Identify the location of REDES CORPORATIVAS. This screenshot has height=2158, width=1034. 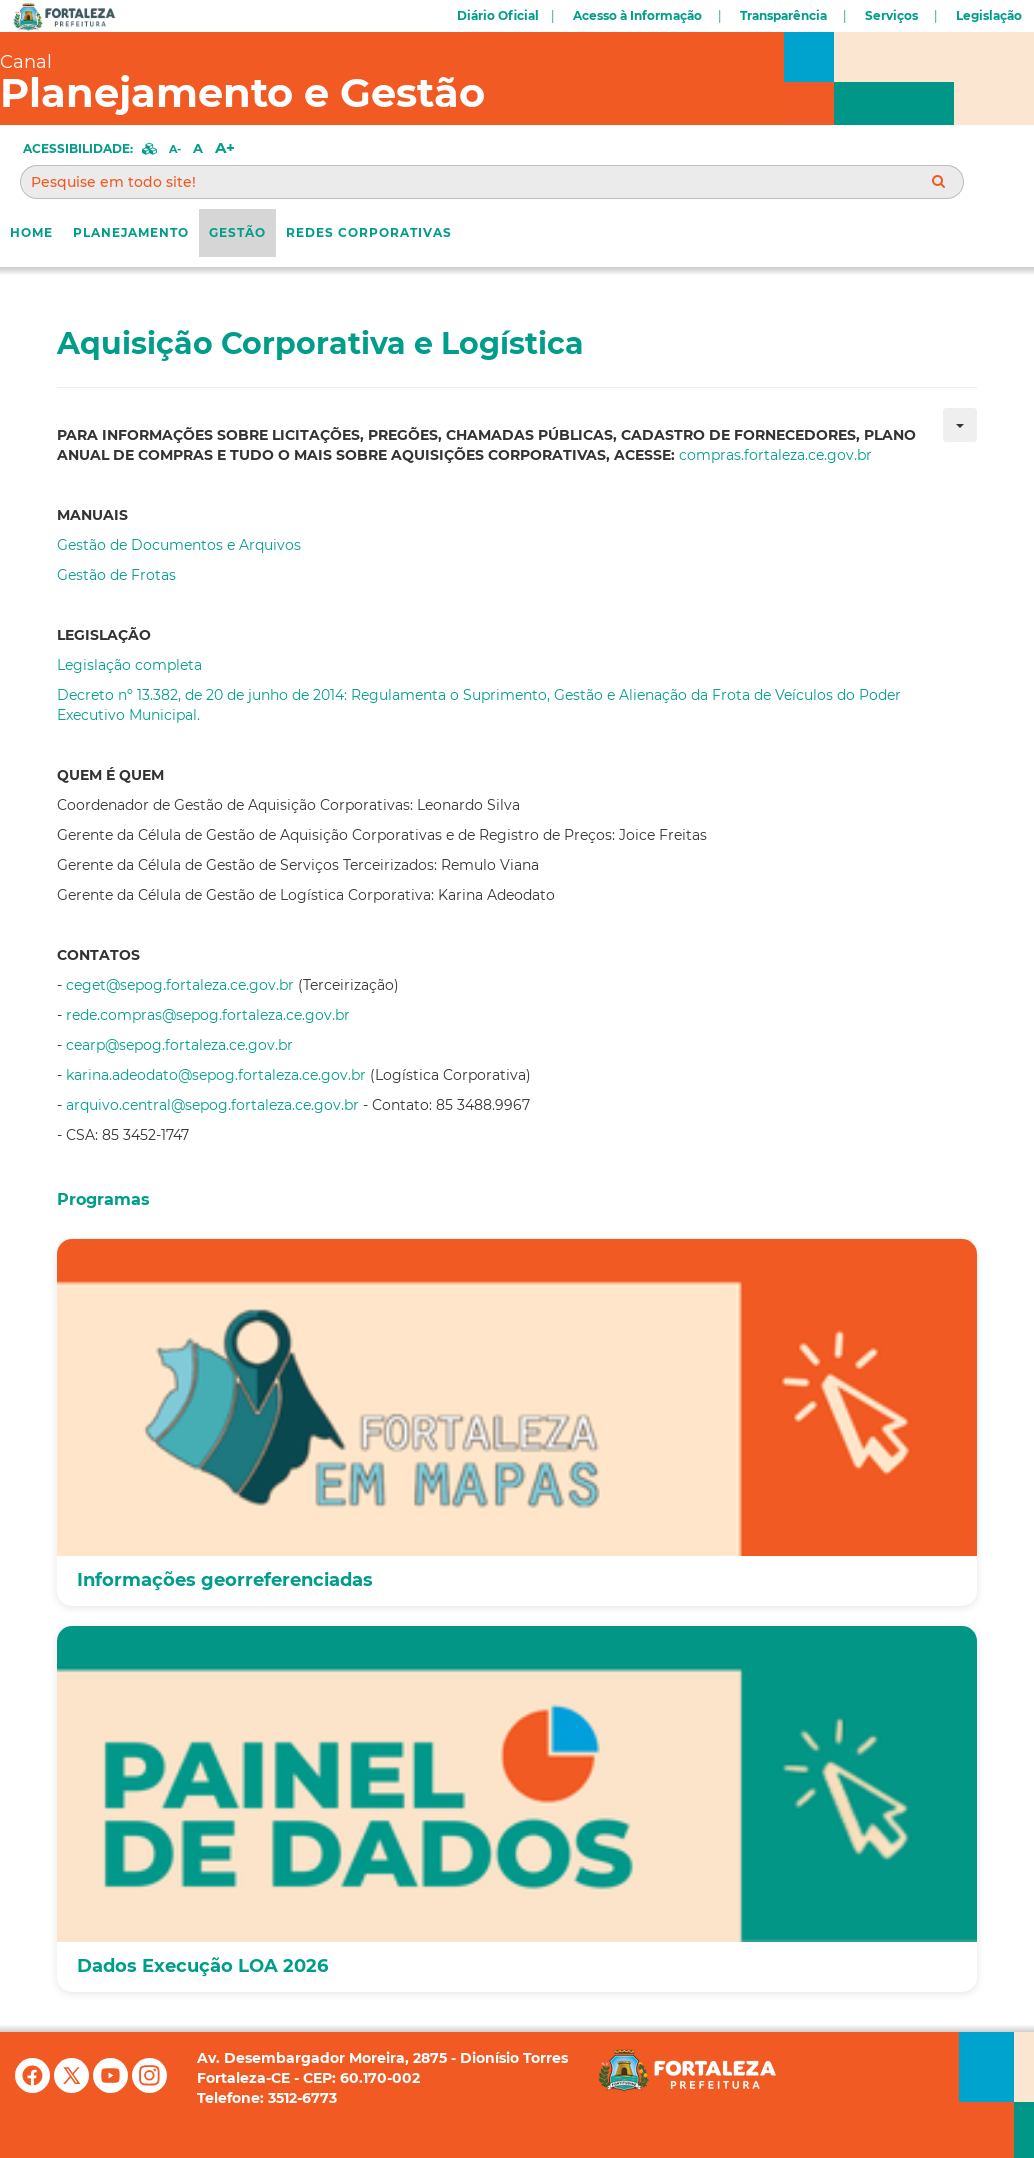
(369, 232).